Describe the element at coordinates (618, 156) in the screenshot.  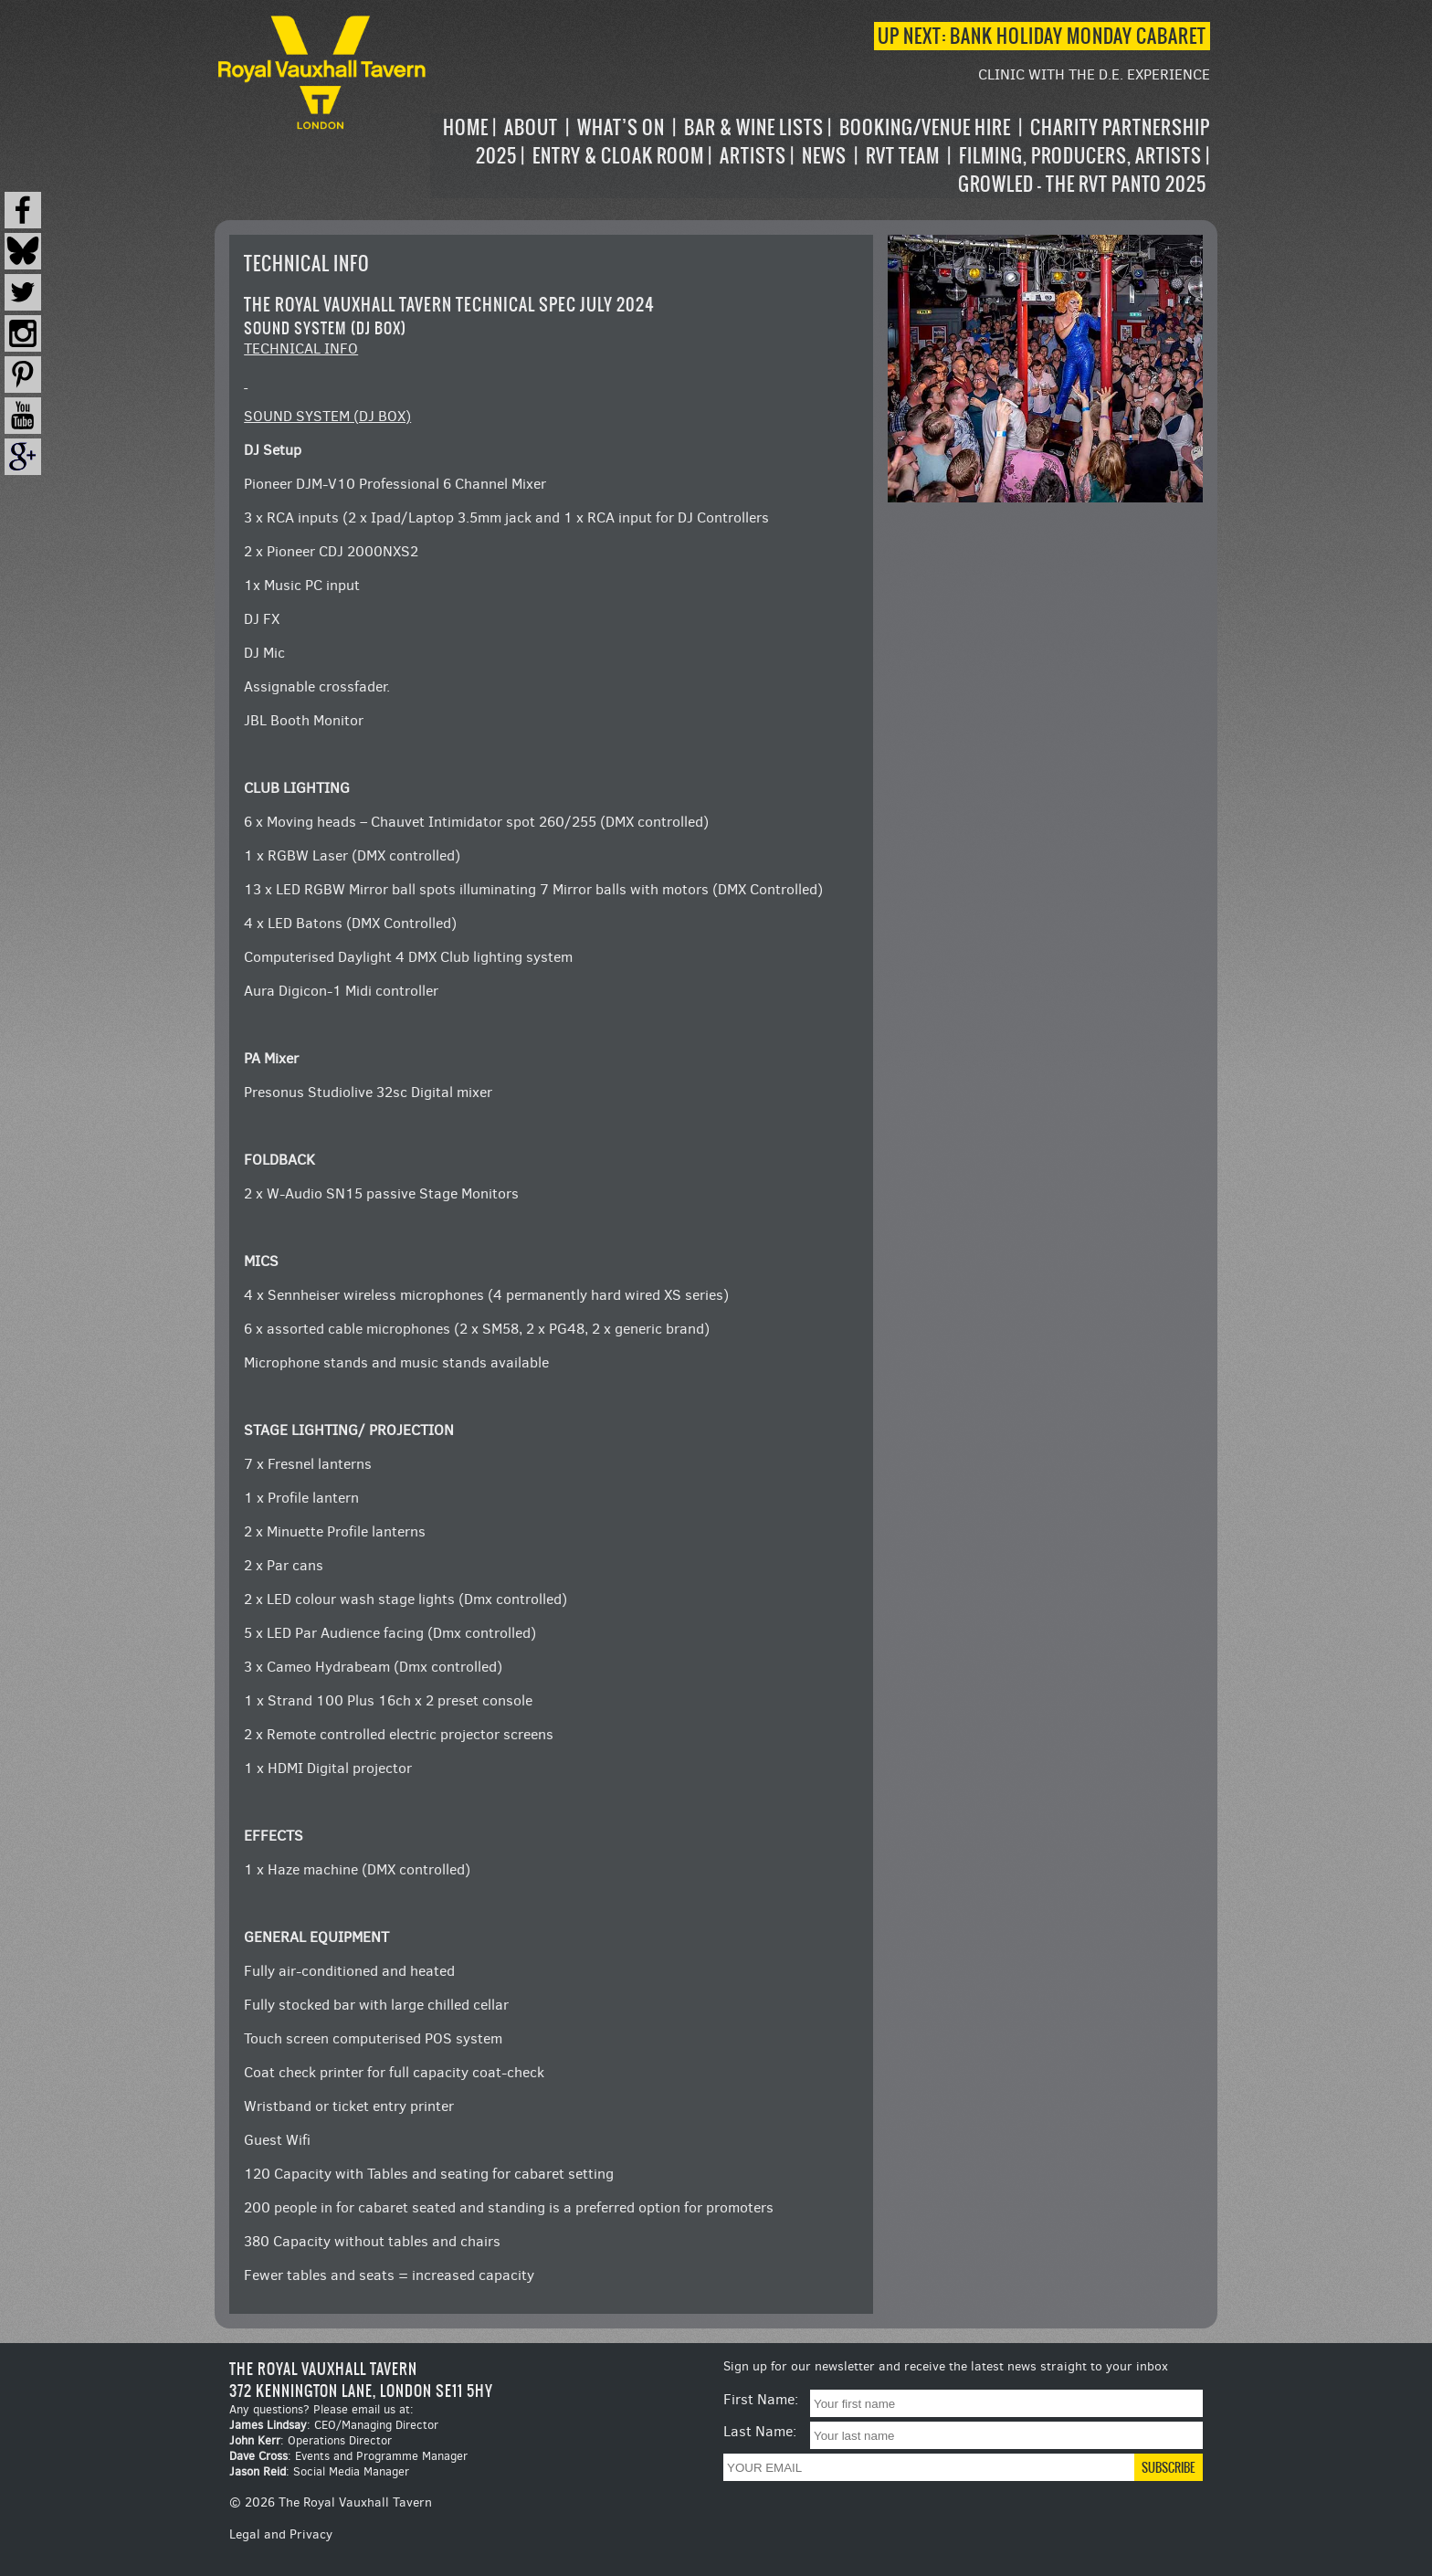
I see `Entry & Cloak Room` at that location.